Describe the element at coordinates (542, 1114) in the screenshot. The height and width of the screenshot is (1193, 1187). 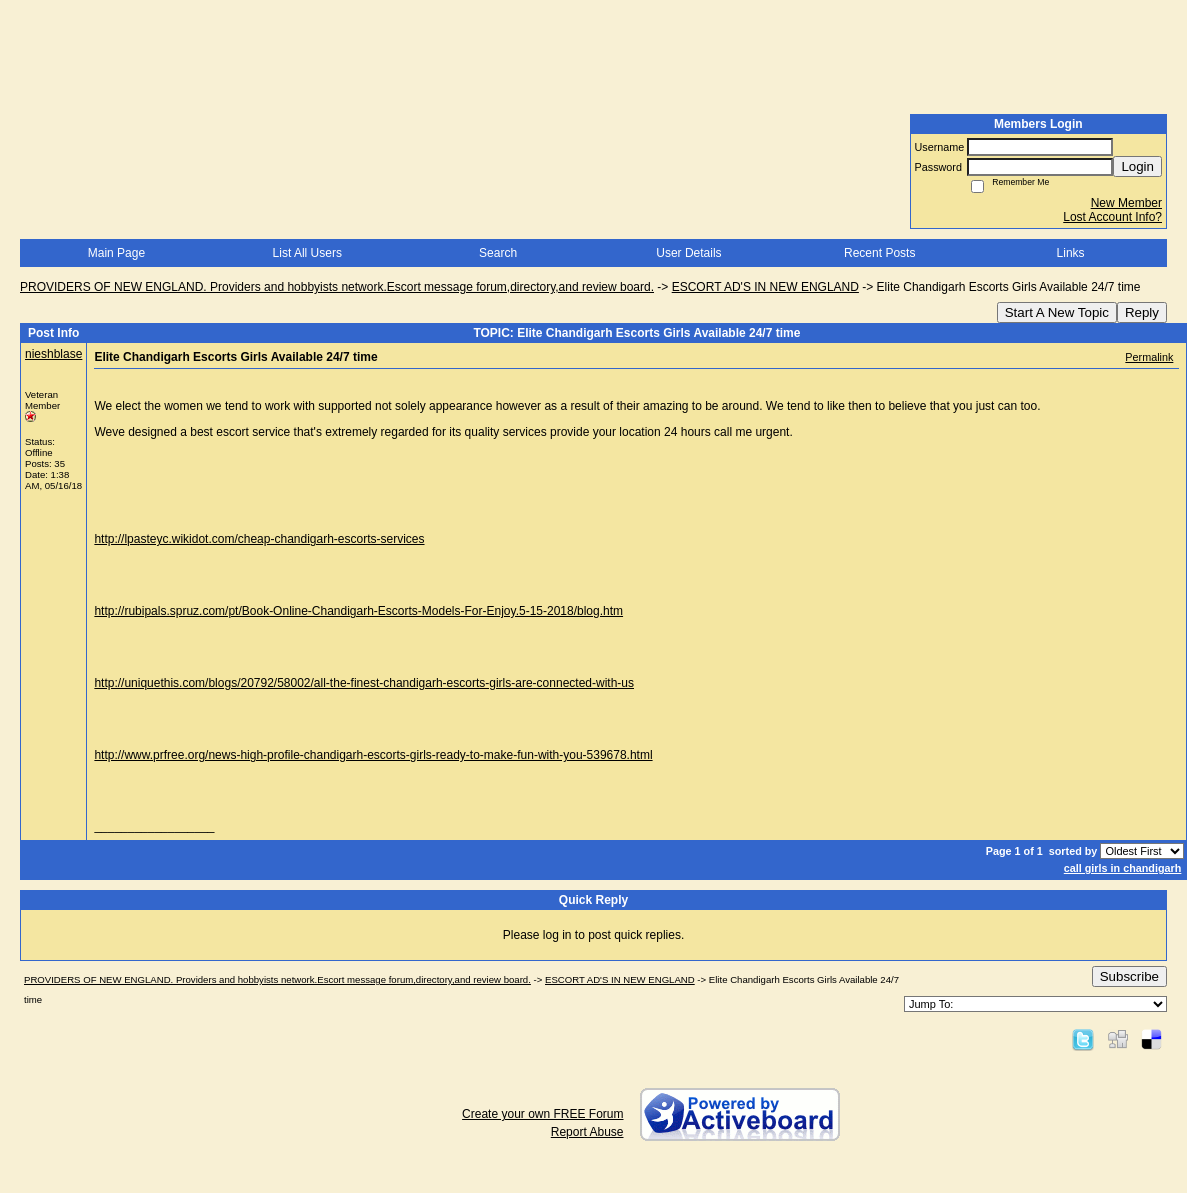
I see `Create your own FREE Forum` at that location.